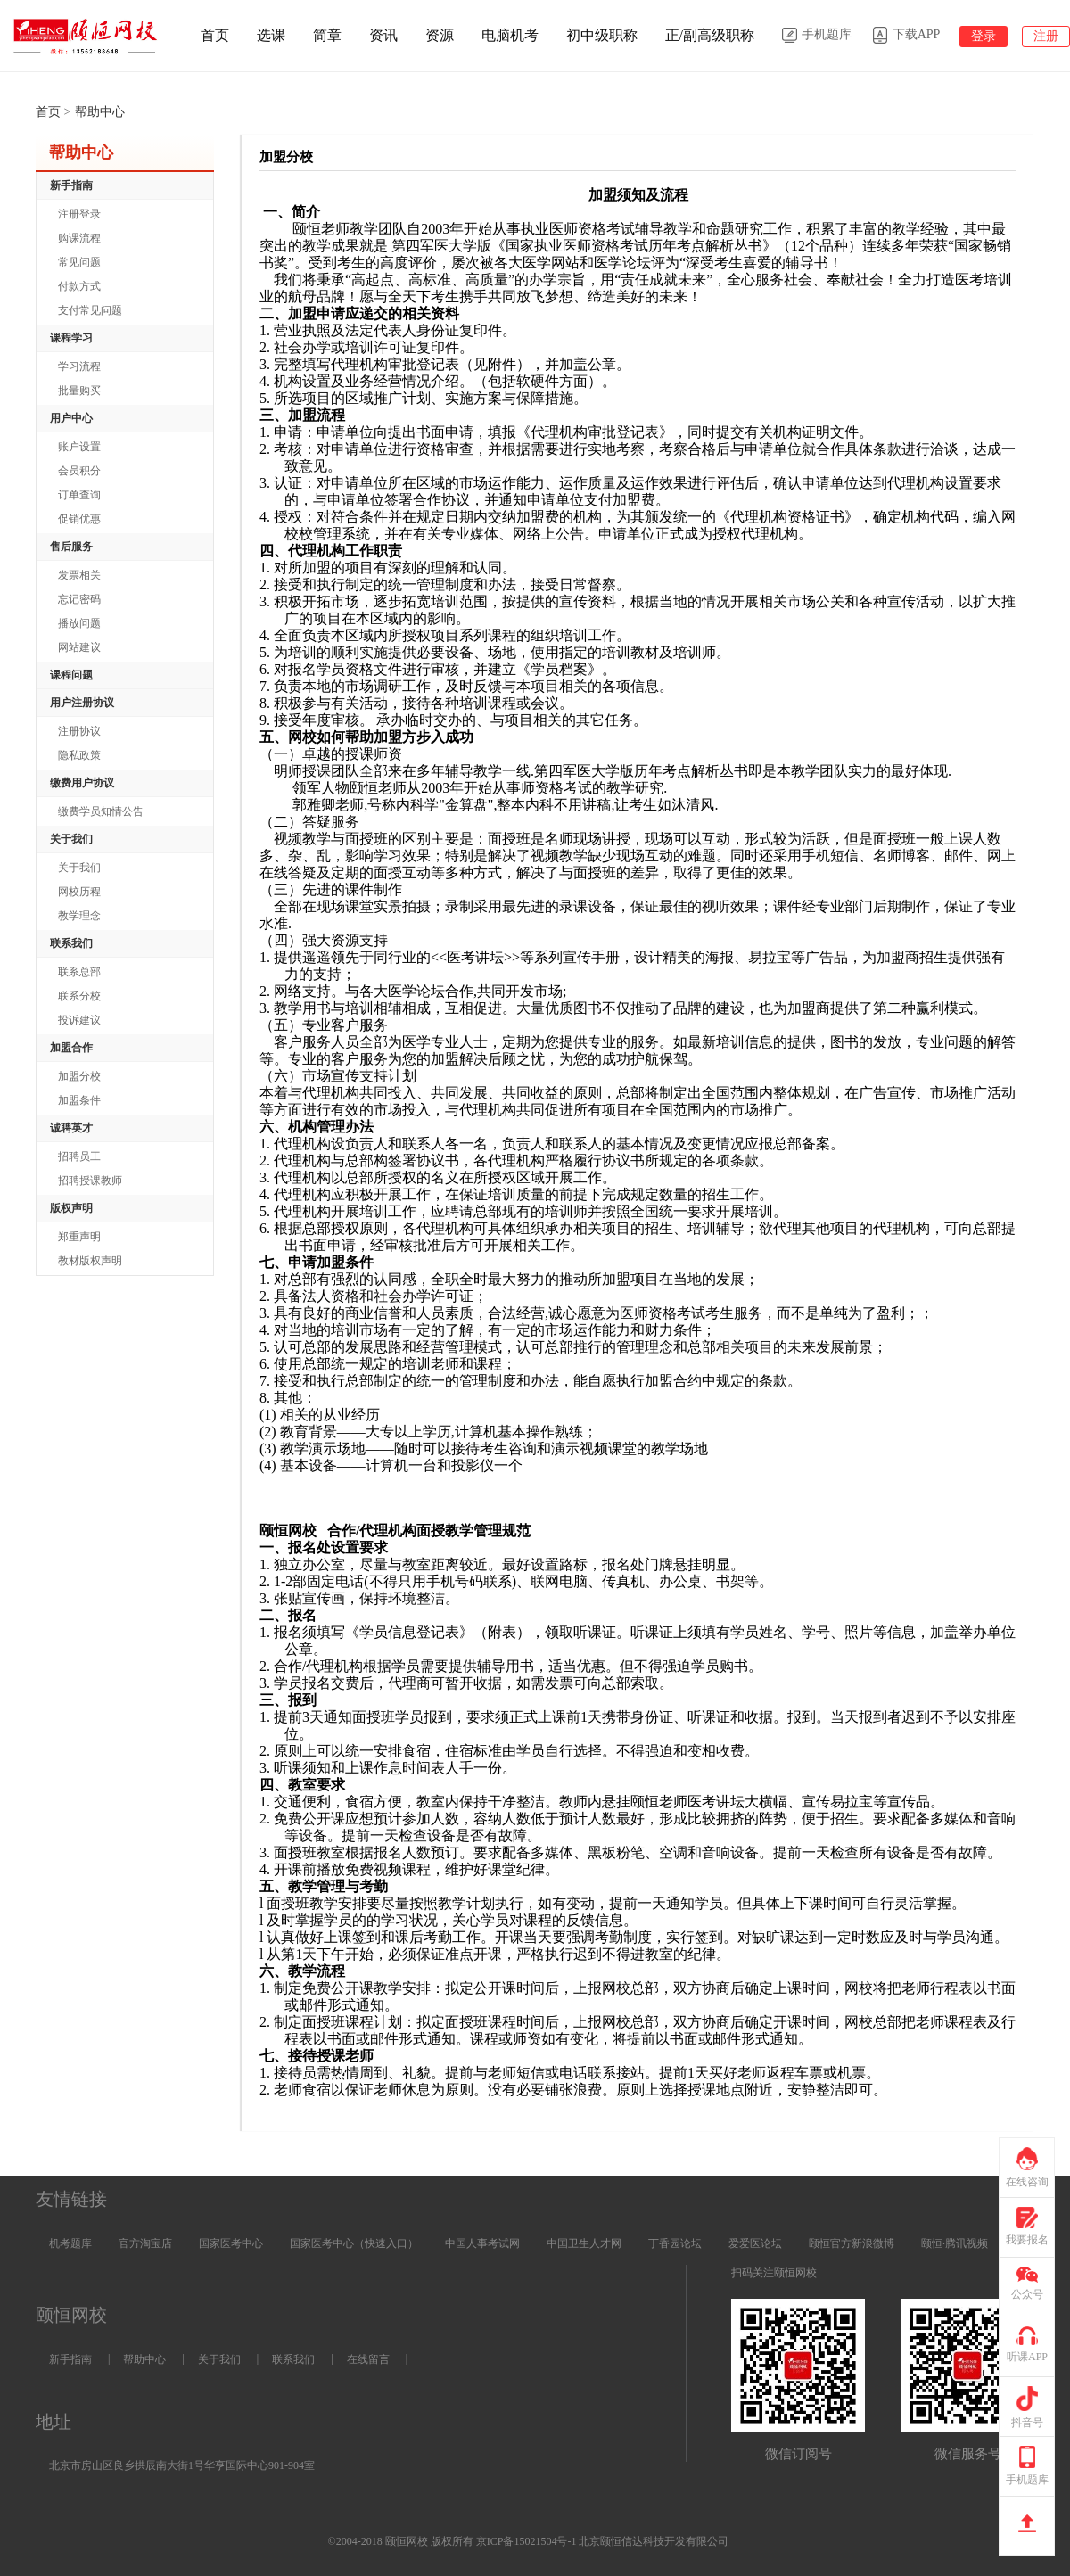  What do you see at coordinates (755, 2243) in the screenshot?
I see `爱爱医论坛` at bounding box center [755, 2243].